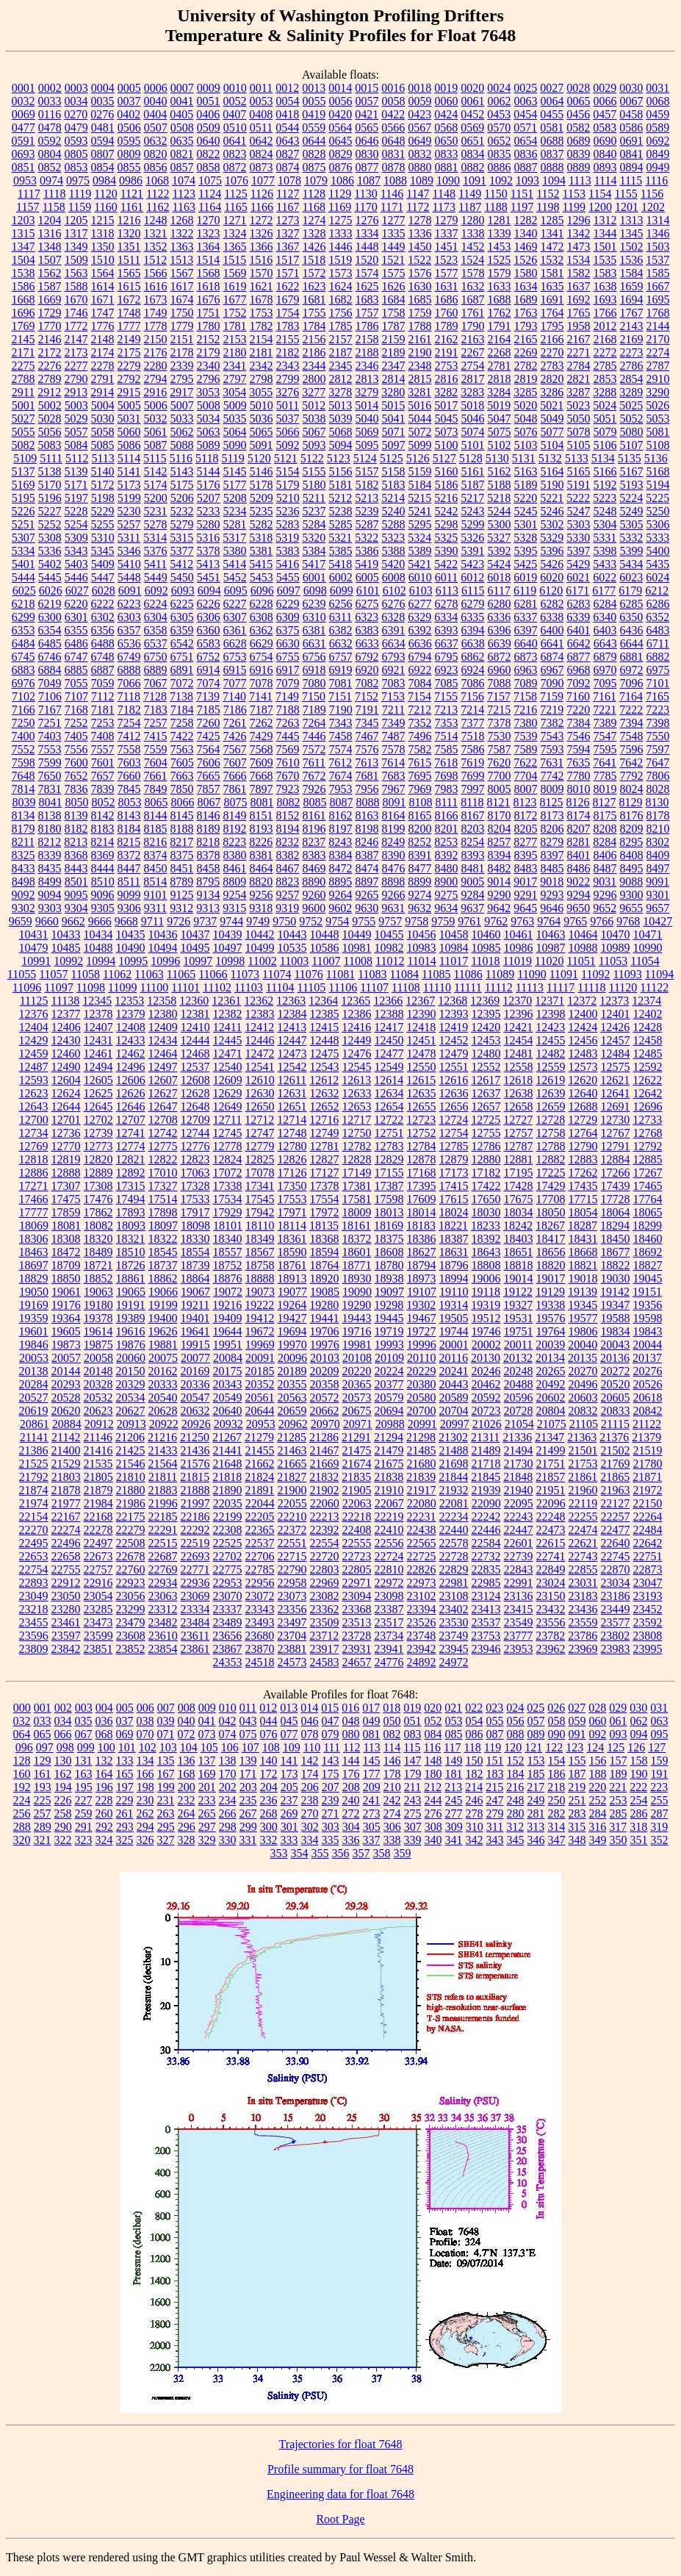 The width and height of the screenshot is (681, 2576). Describe the element at coordinates (454, 934) in the screenshot. I see `10458` at that location.